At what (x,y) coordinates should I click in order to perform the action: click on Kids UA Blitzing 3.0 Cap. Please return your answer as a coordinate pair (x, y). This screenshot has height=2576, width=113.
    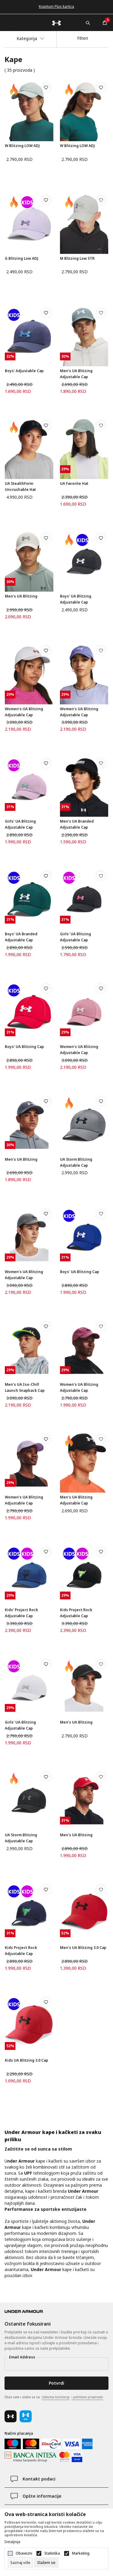
    Looking at the image, I should click on (26, 2060).